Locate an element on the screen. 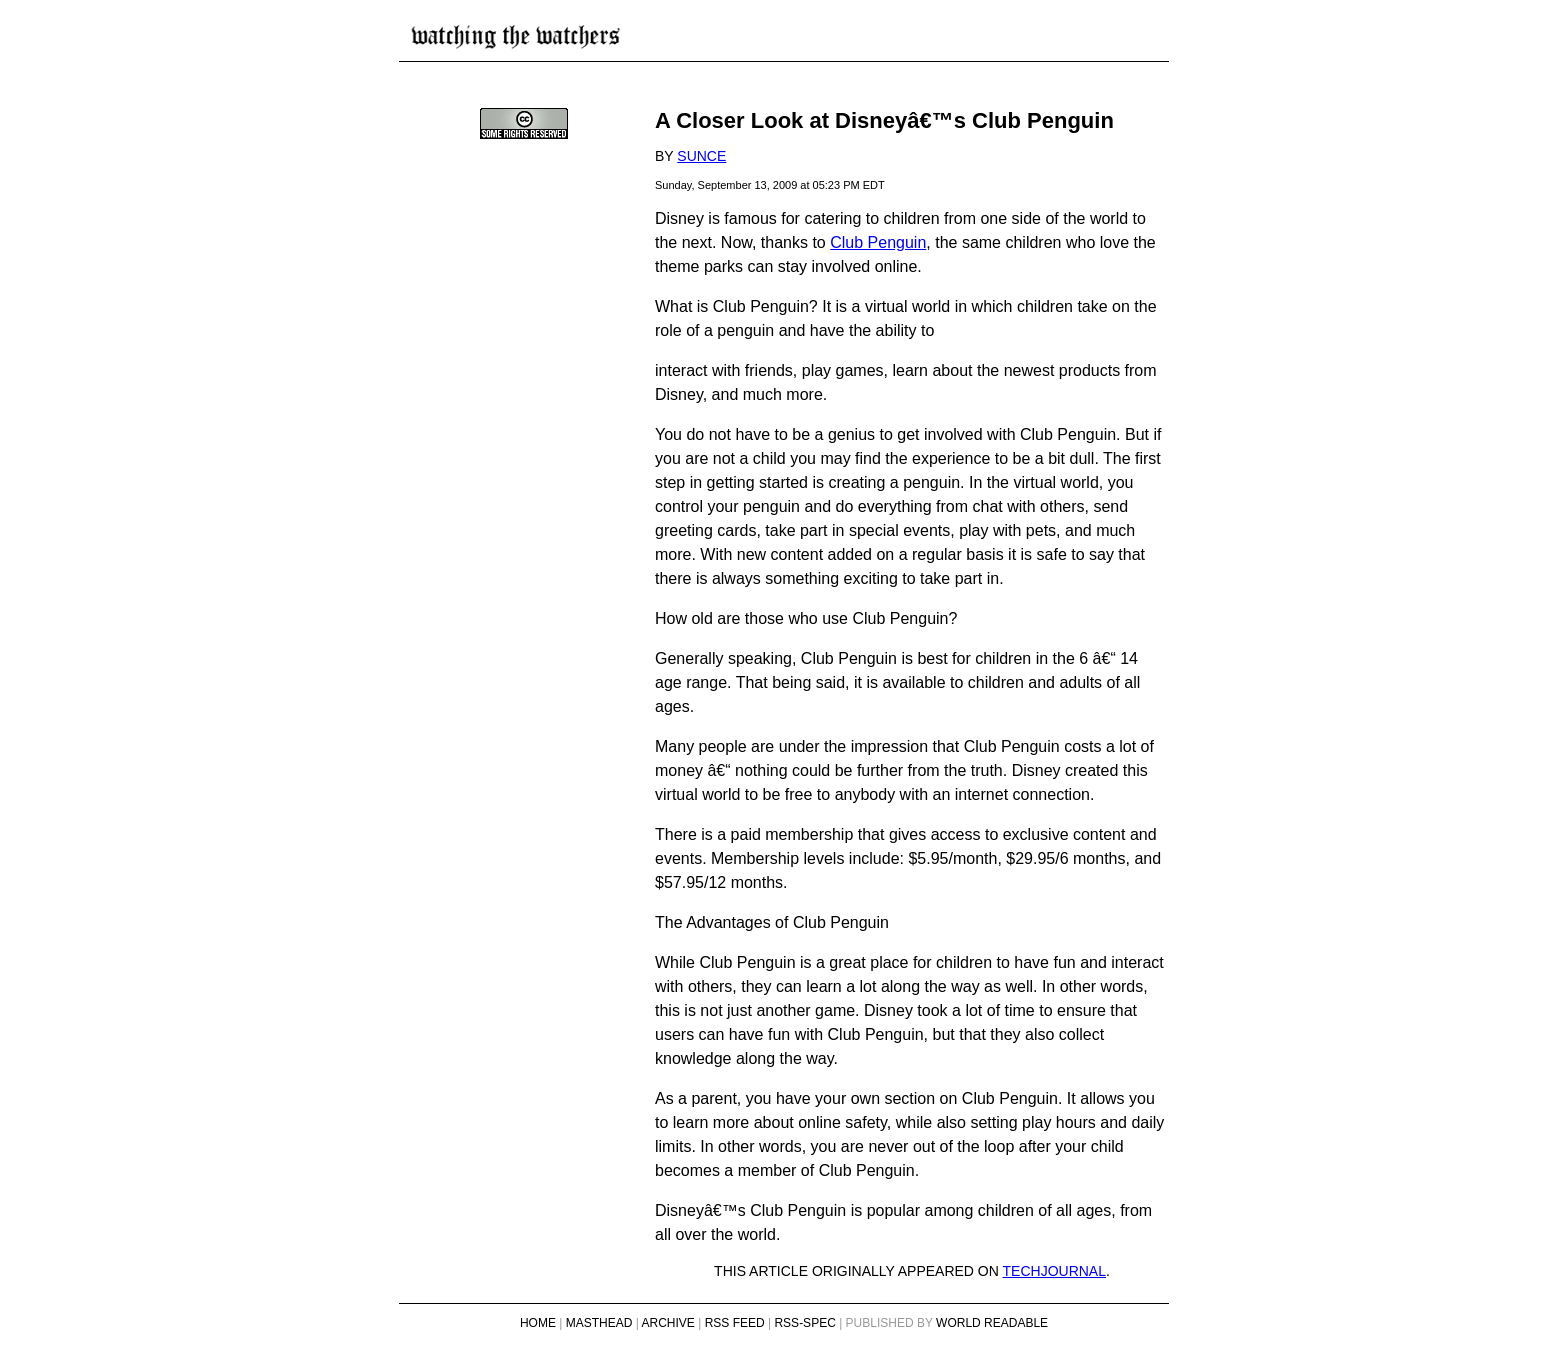  Masthead is located at coordinates (599, 1323).